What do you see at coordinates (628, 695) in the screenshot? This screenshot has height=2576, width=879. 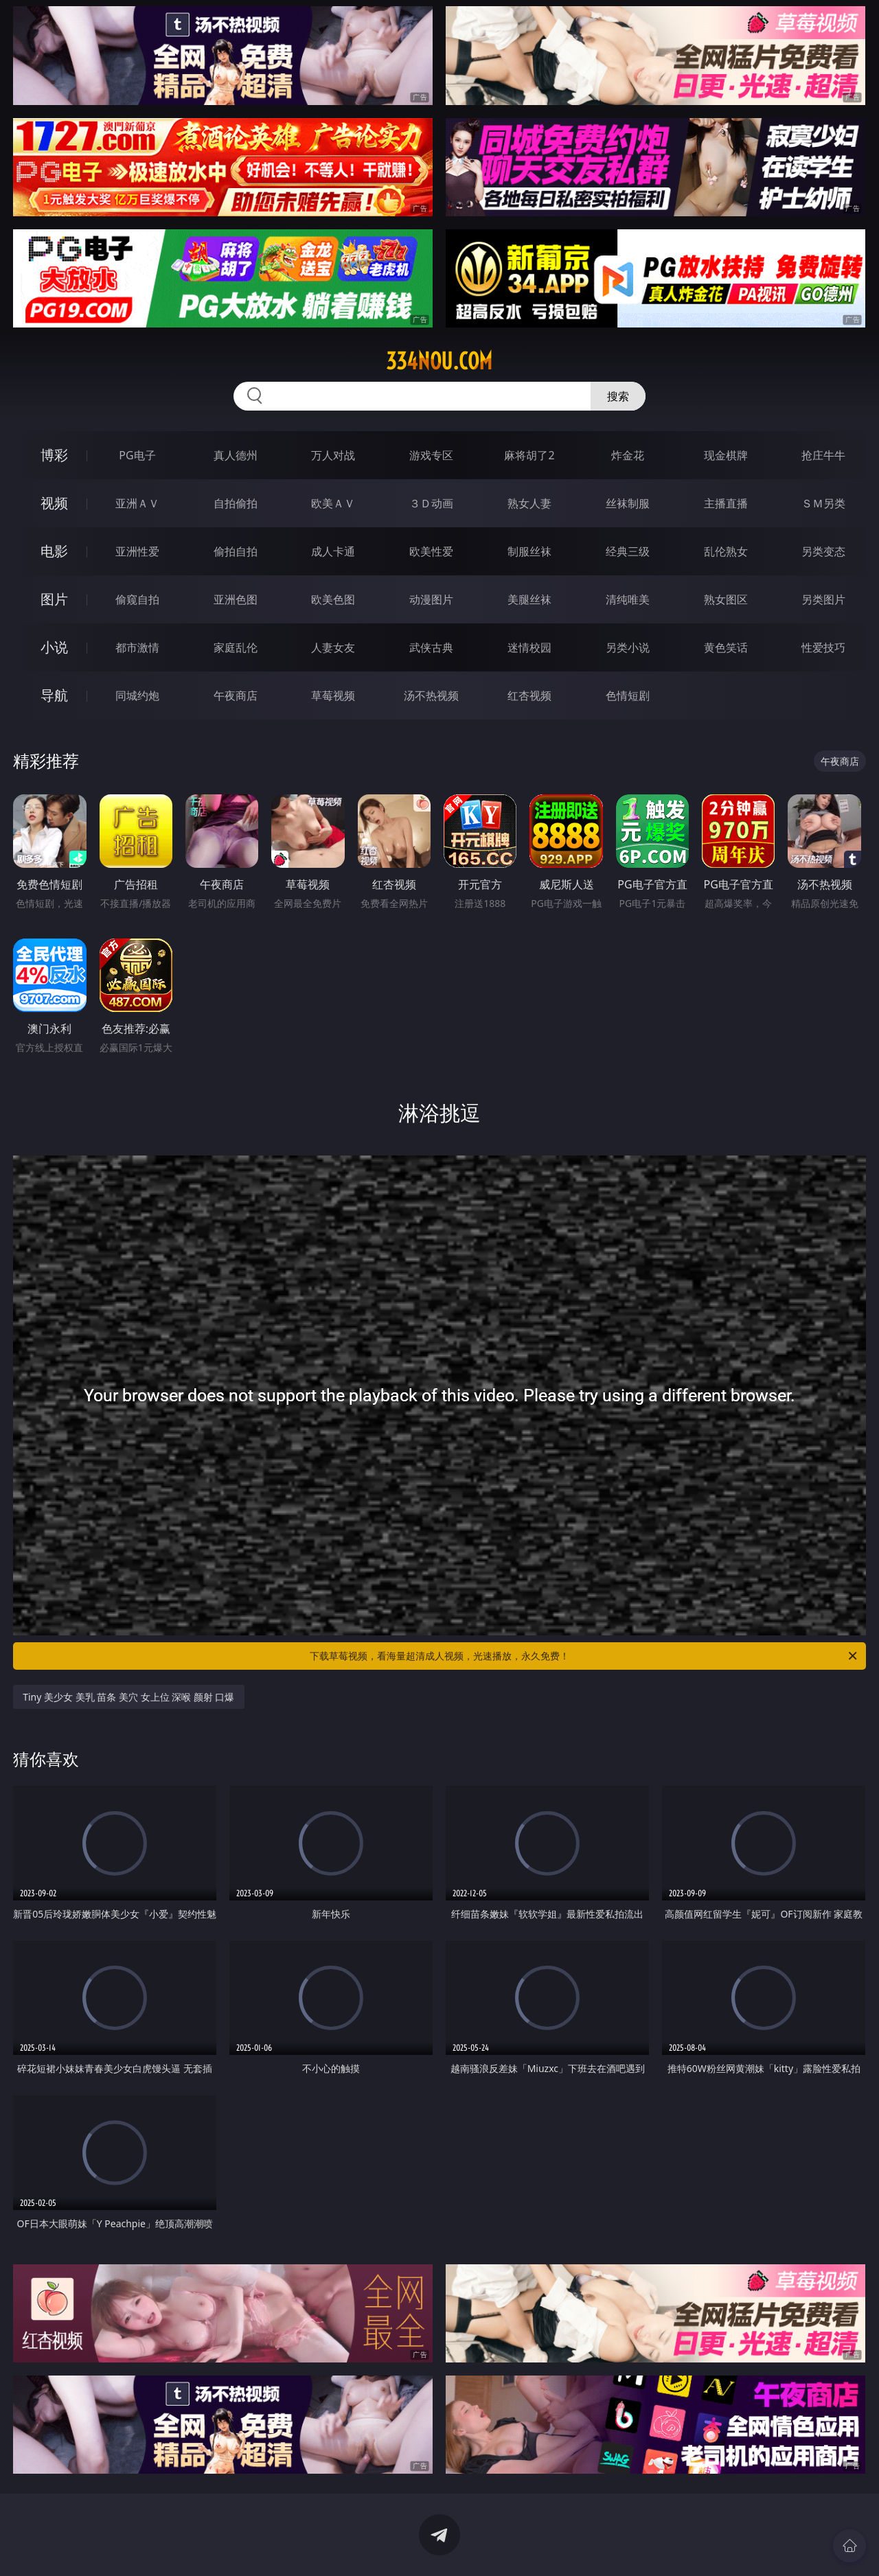 I see `色情短剧` at bounding box center [628, 695].